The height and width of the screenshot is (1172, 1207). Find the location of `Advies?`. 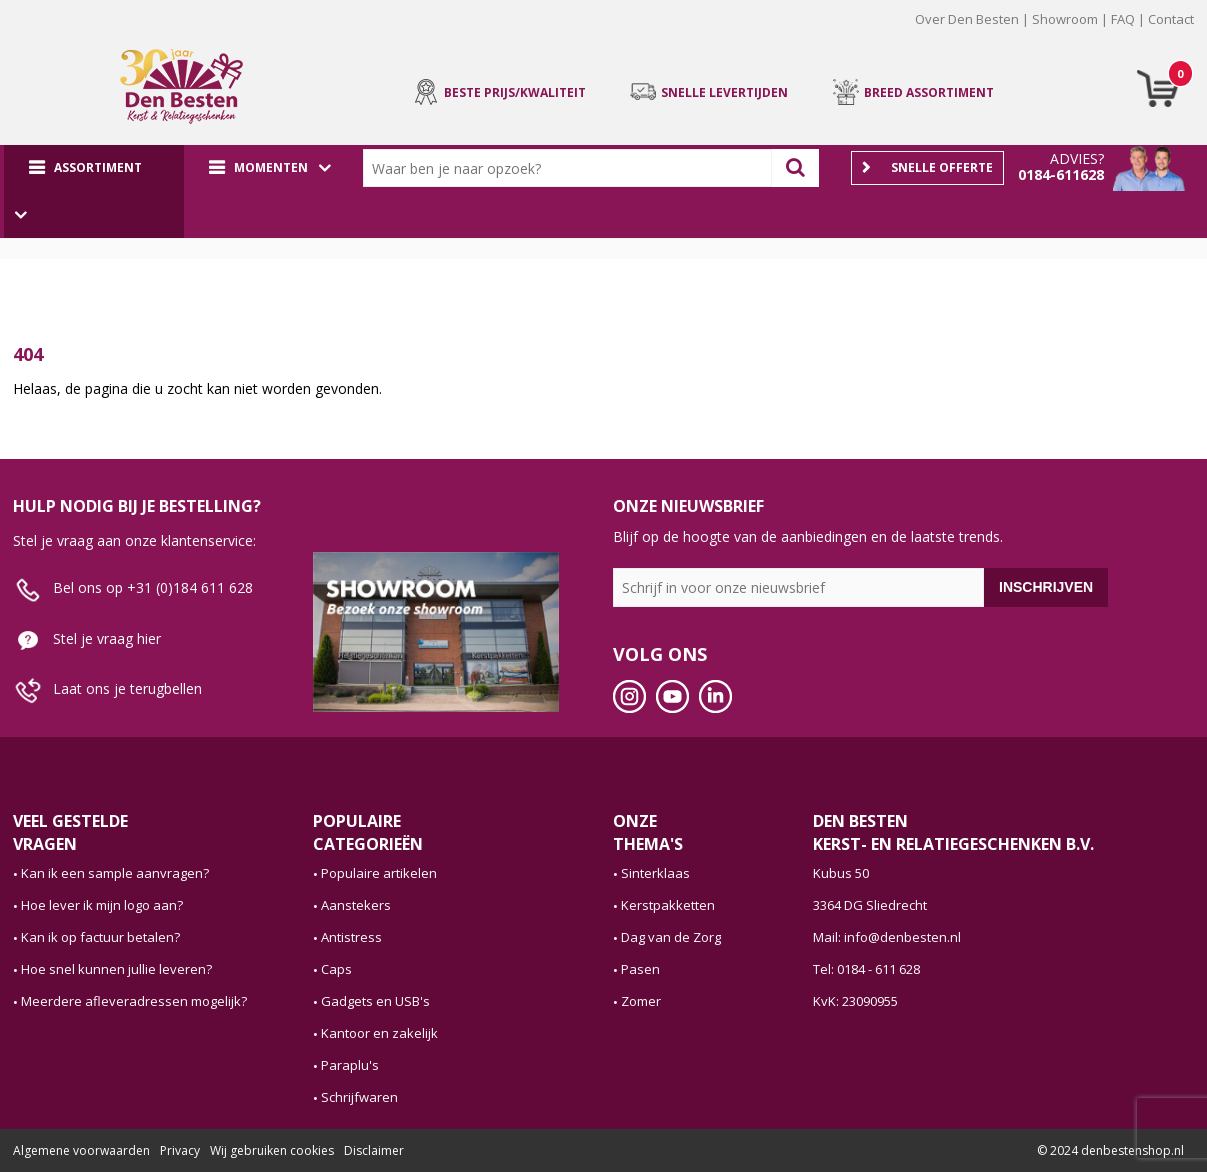

Advies? is located at coordinates (1077, 158).